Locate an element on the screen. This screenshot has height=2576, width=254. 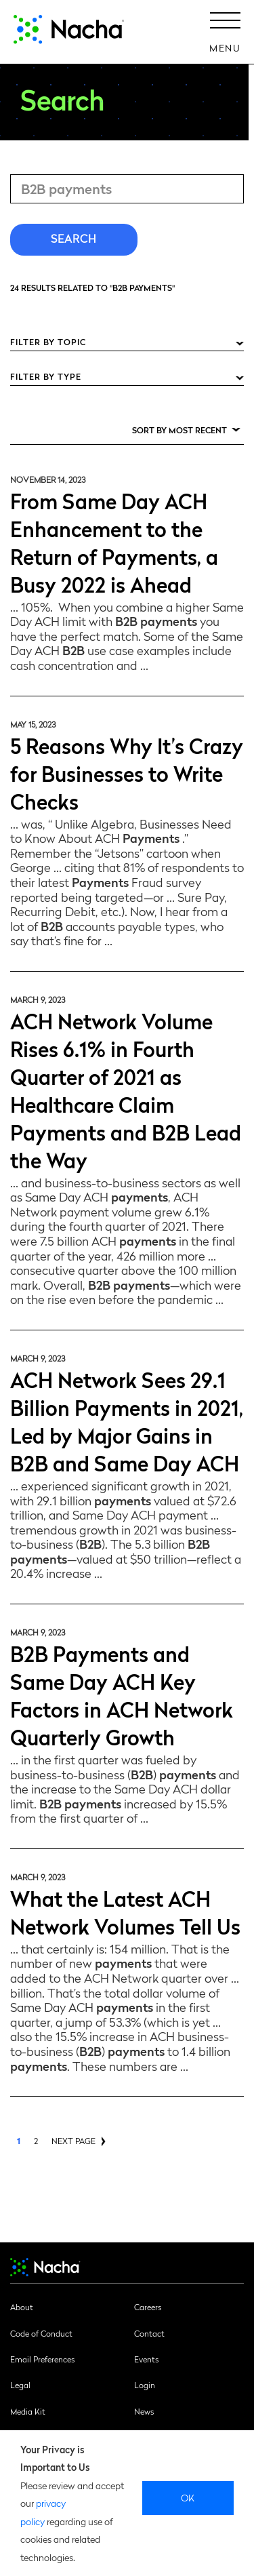
Contact is located at coordinates (149, 2333).